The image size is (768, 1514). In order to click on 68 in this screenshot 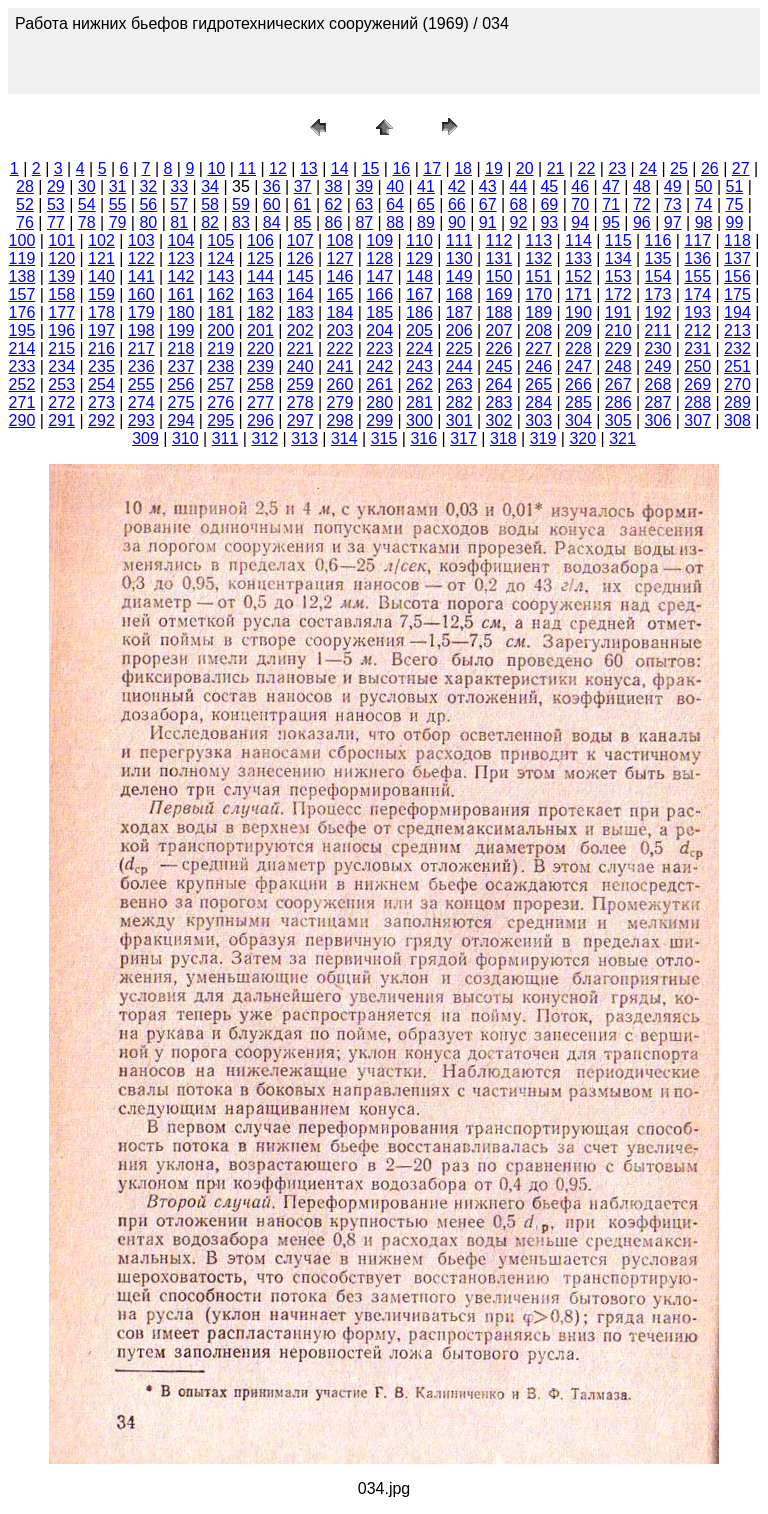, I will do `click(519, 204)`.